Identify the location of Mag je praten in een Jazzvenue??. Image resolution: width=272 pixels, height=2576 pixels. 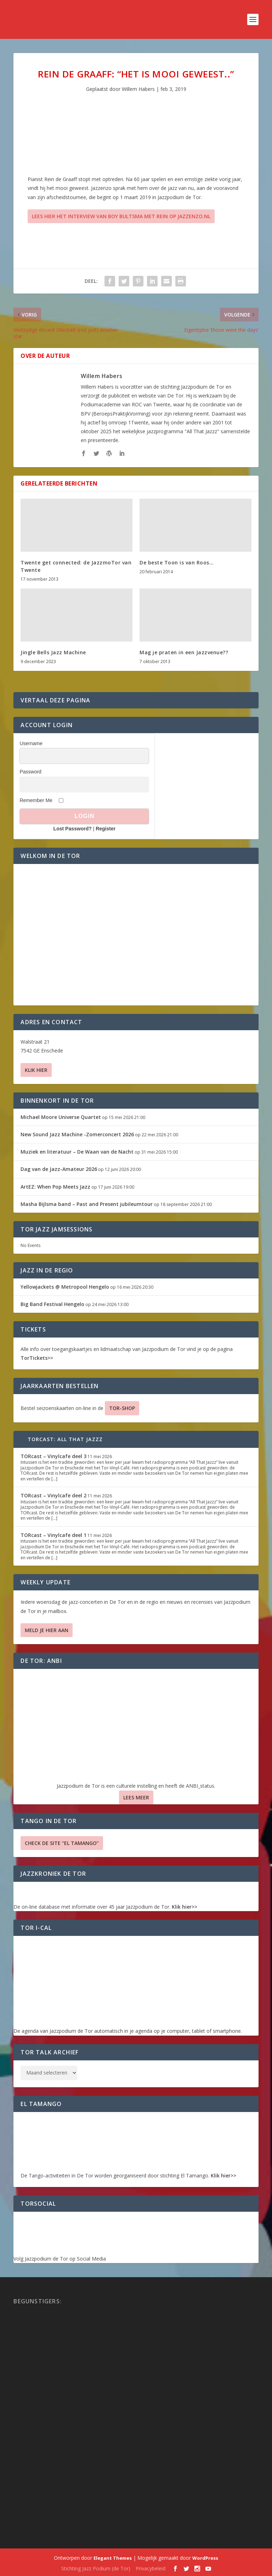
(184, 652).